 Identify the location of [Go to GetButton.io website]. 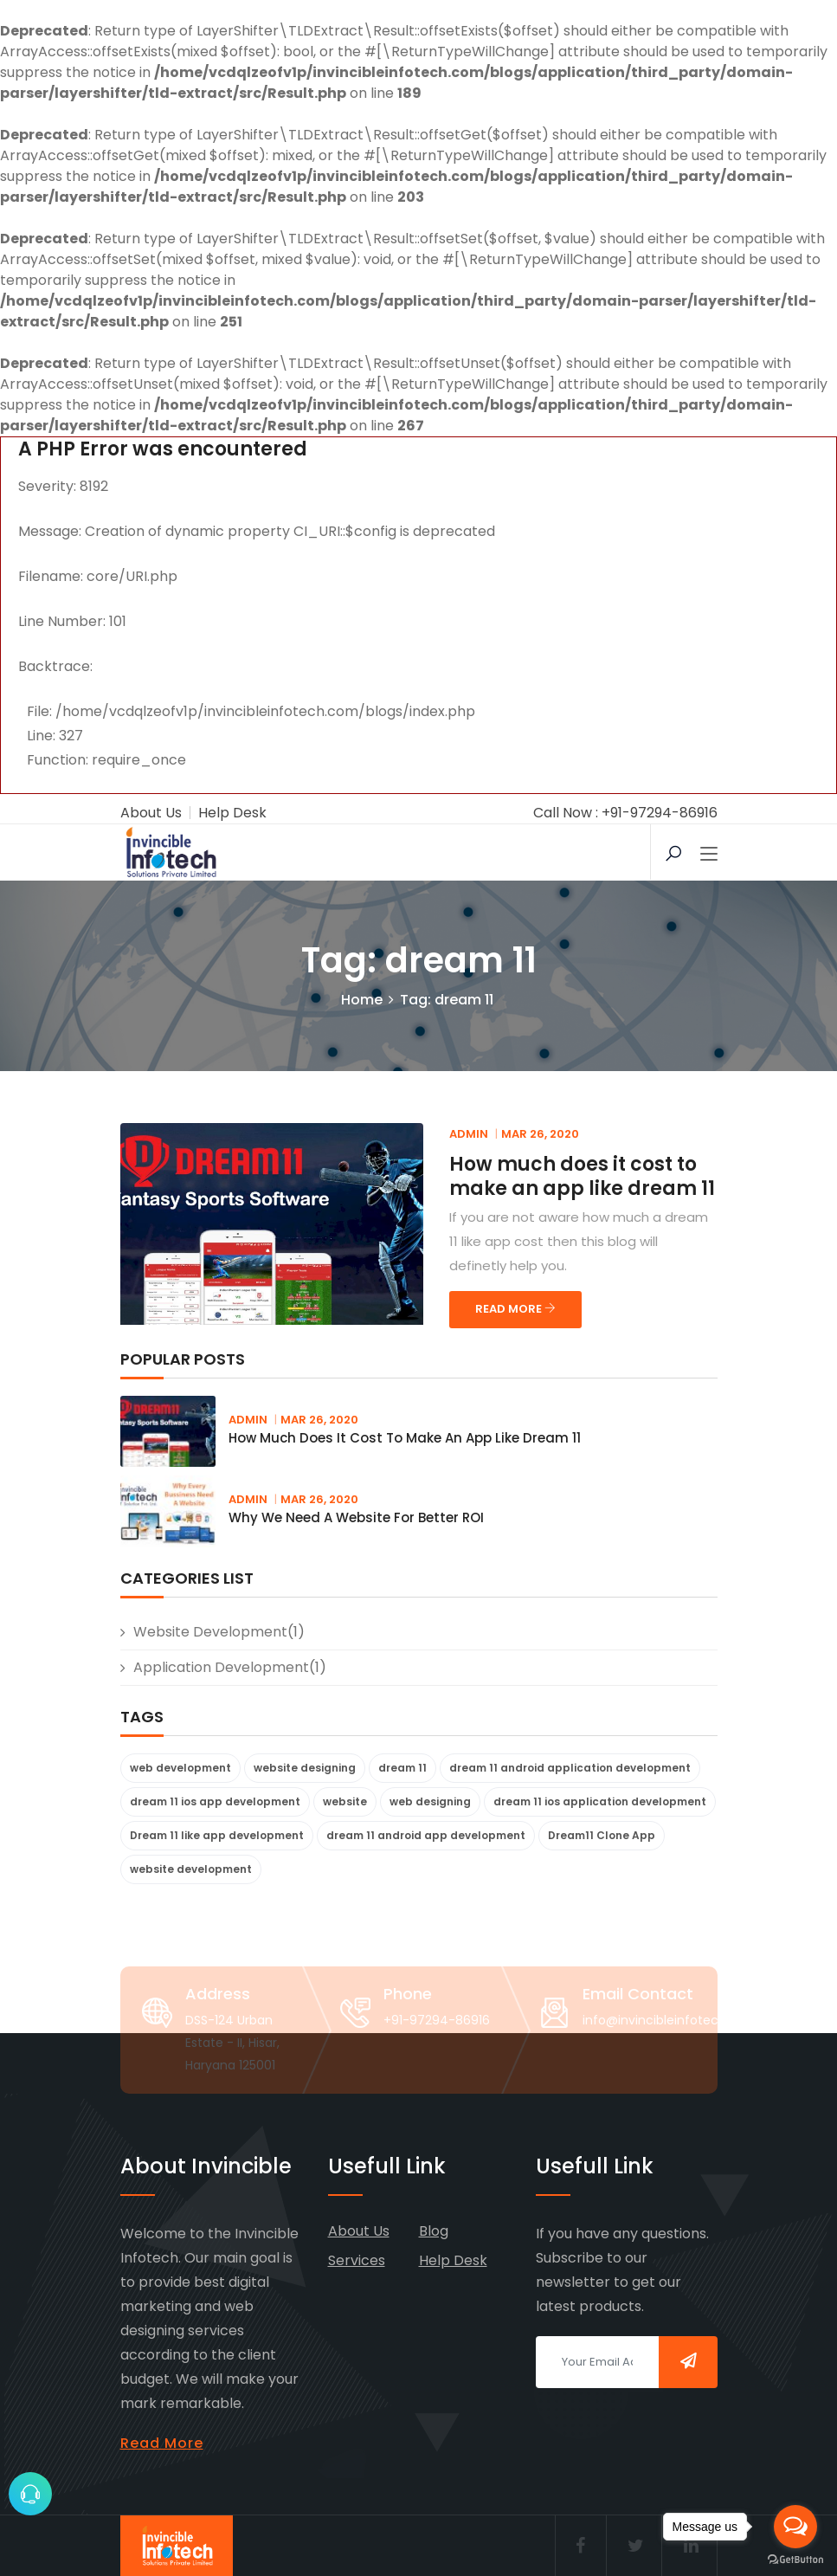
(795, 2559).